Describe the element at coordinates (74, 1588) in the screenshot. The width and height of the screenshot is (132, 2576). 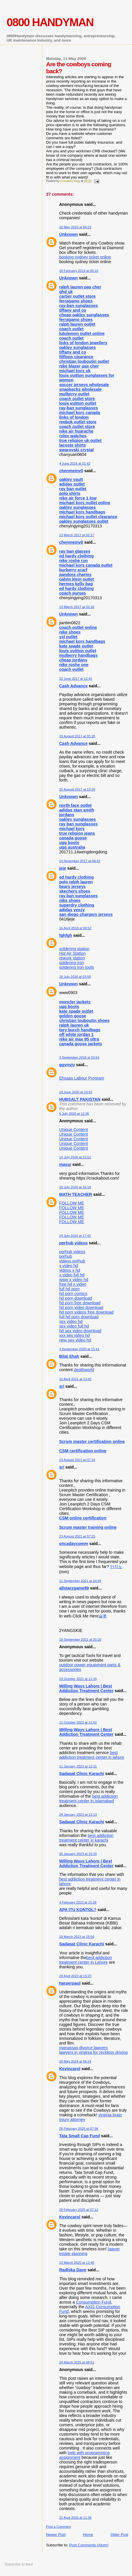
I see `allstarzgame99` at that location.